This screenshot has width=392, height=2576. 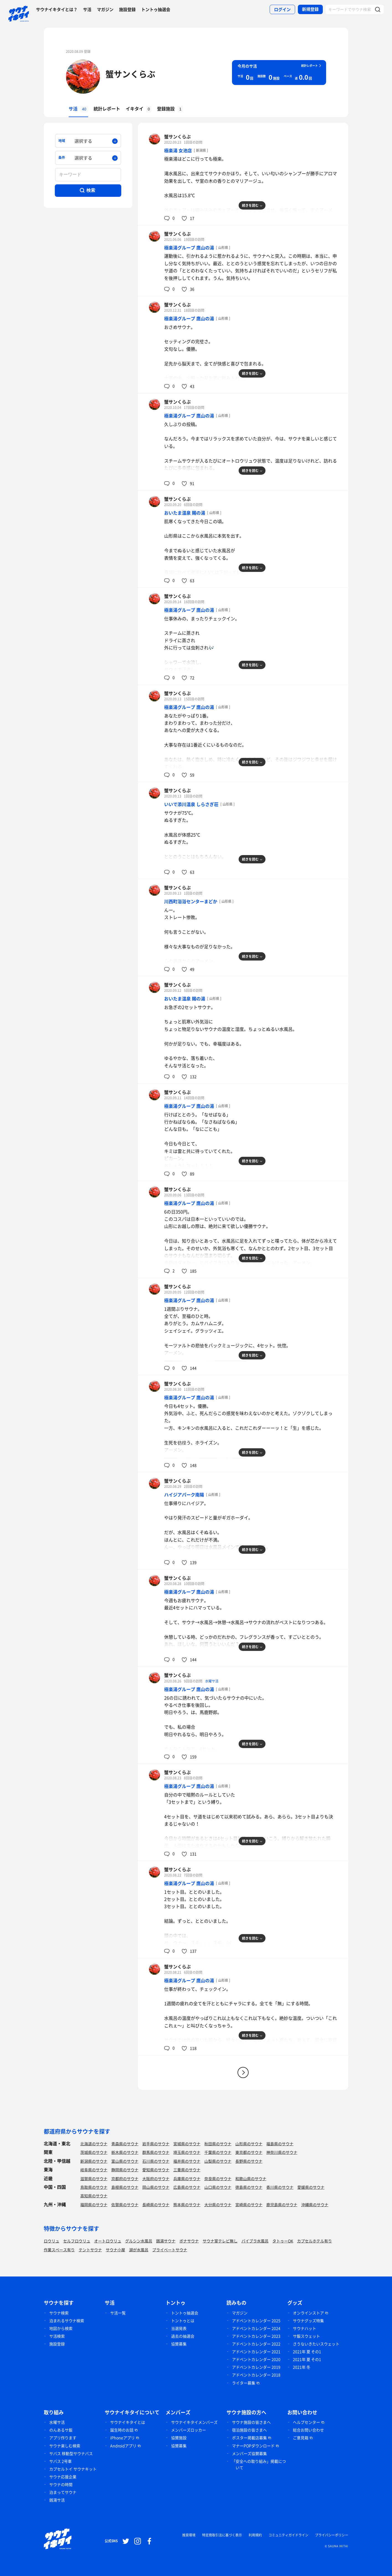 I want to click on 愛媛県のサウナ, so click(x=310, y=2187).